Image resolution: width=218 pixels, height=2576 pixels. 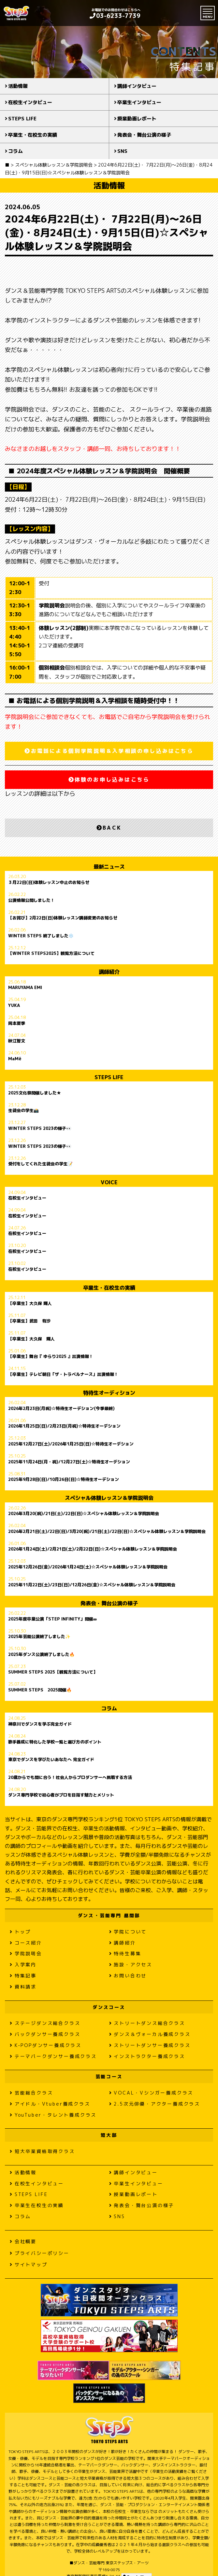 What do you see at coordinates (63, 1479) in the screenshot?
I see `2025年9月28日(日)/10月26日(日)☆特待生オーデション` at bounding box center [63, 1479].